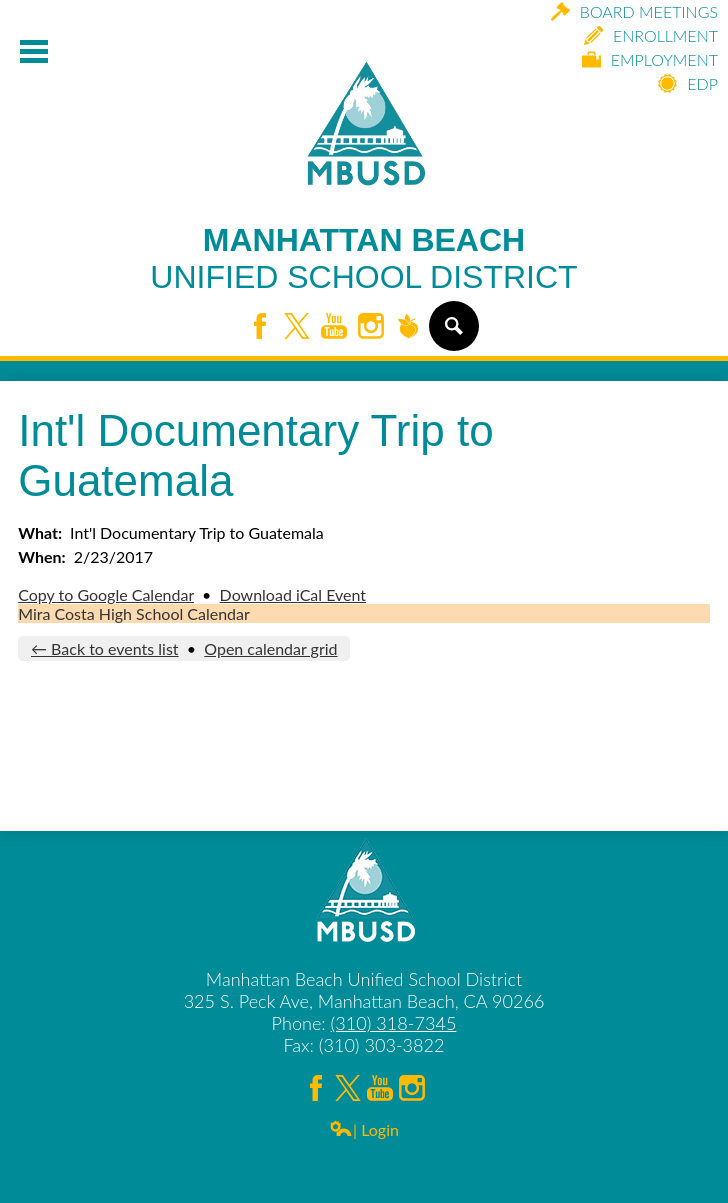 Image resolution: width=728 pixels, height=1203 pixels. I want to click on Twitter, so click(297, 327).